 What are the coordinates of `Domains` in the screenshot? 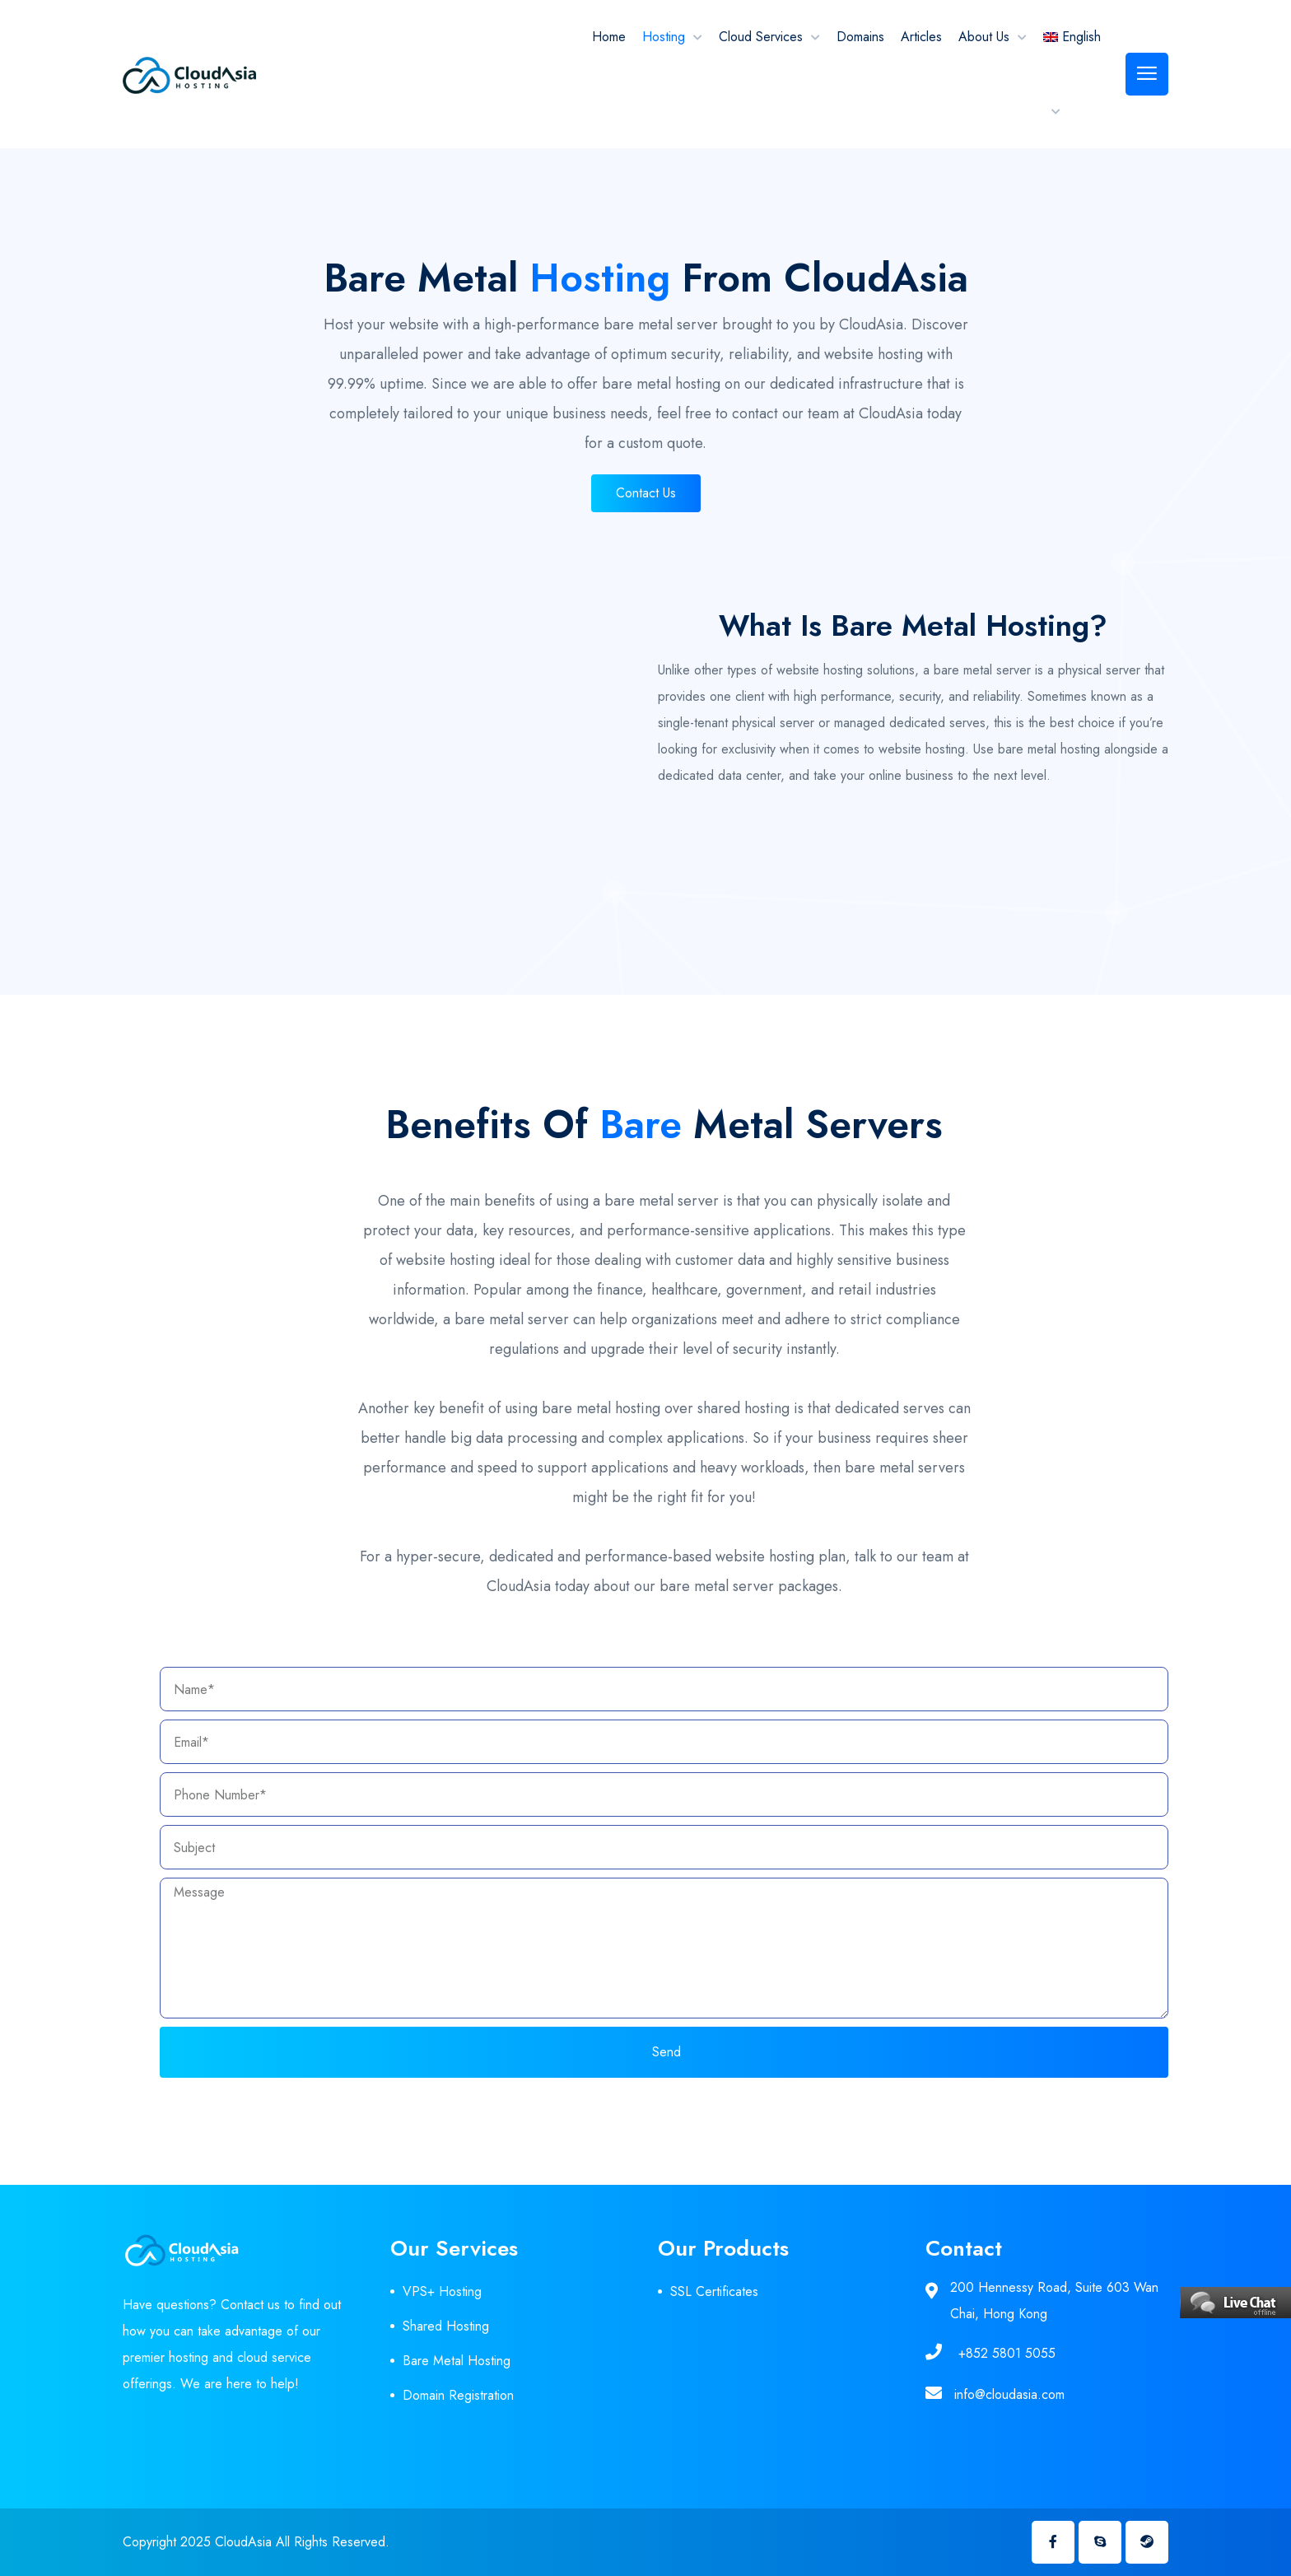 It's located at (860, 36).